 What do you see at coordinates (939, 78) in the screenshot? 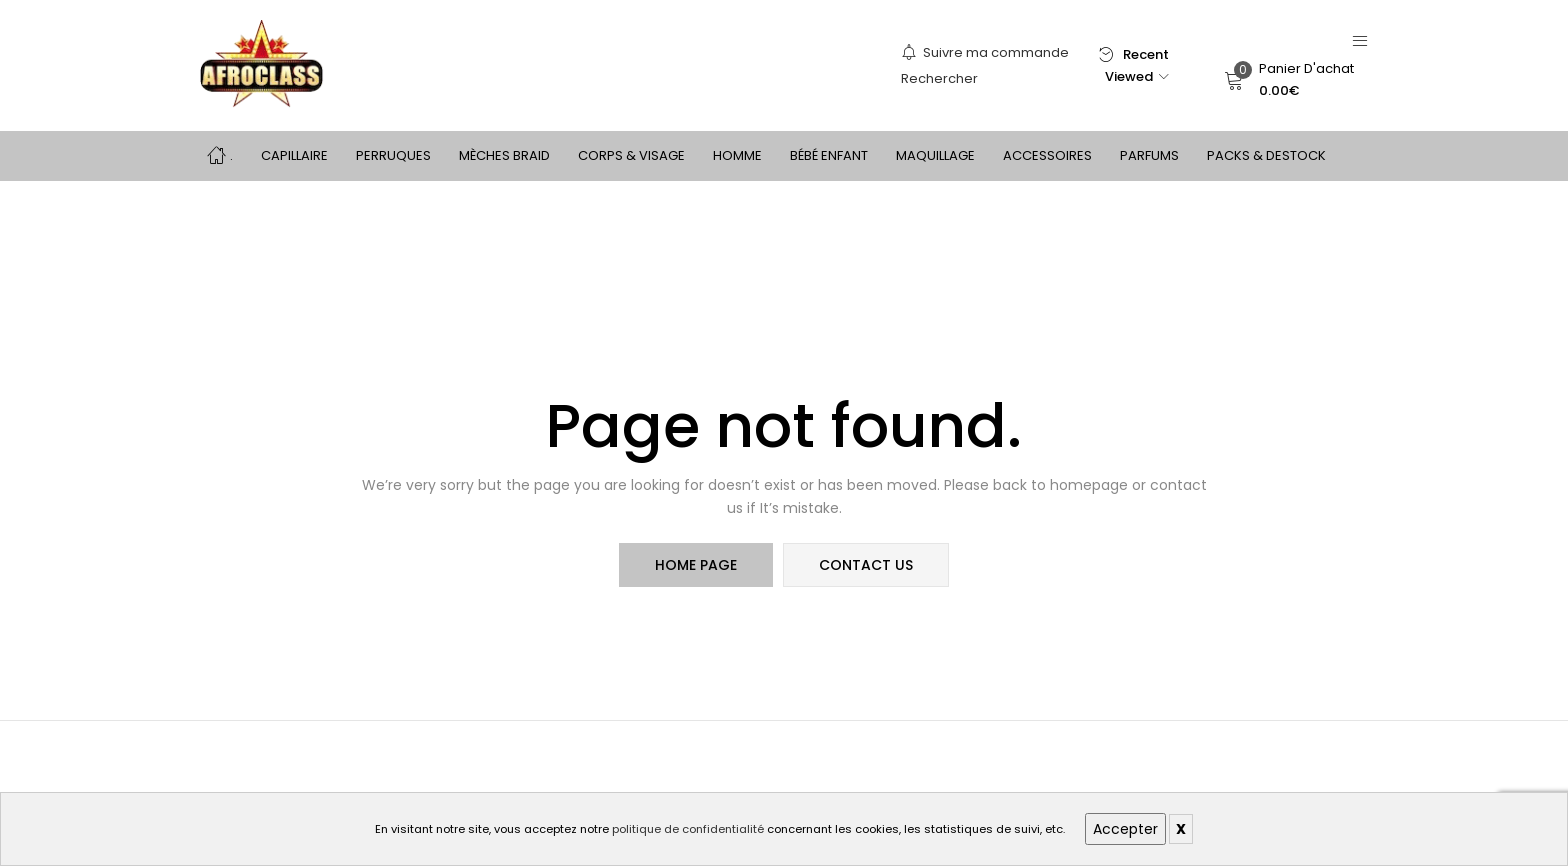
I see `Rechercher` at bounding box center [939, 78].